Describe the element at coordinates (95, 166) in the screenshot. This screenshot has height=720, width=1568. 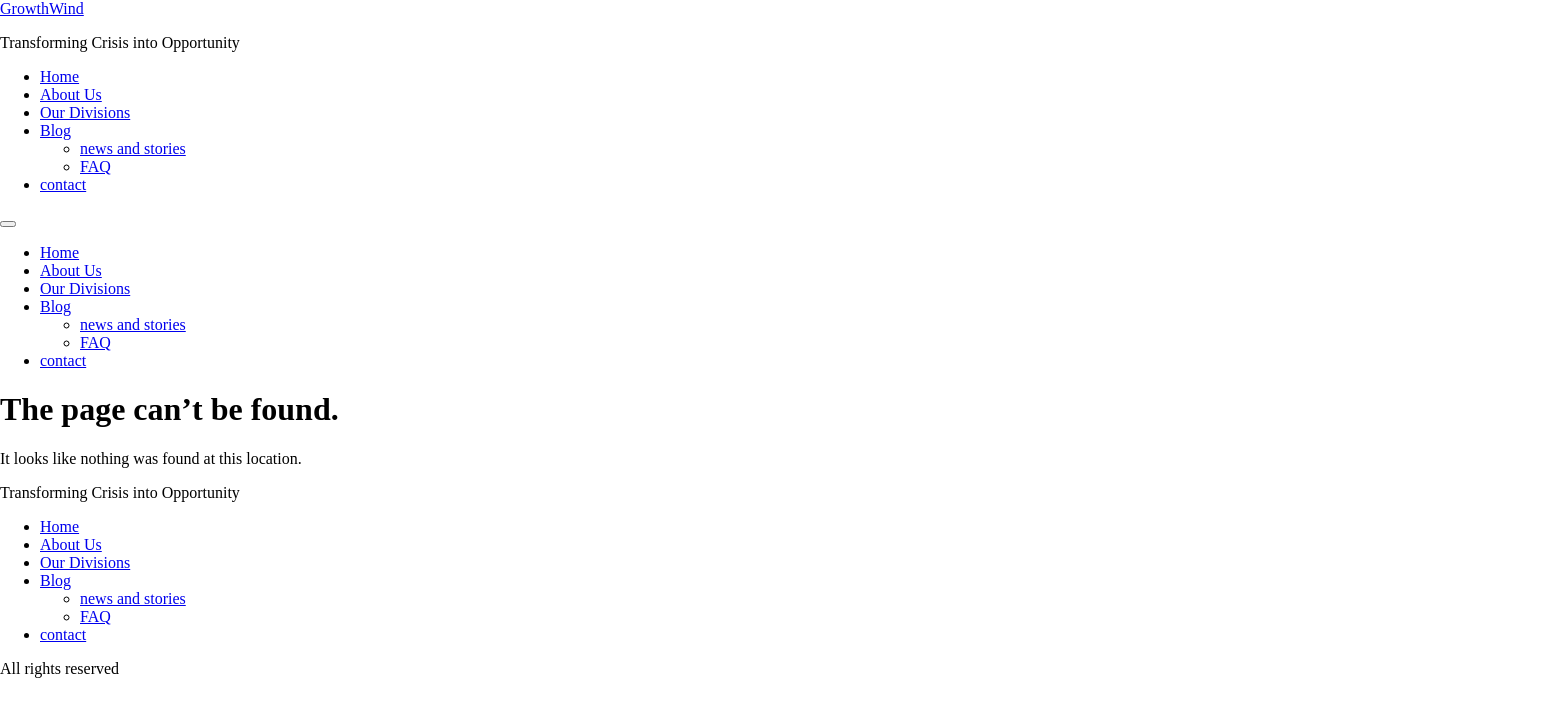
I see `FAQ` at that location.